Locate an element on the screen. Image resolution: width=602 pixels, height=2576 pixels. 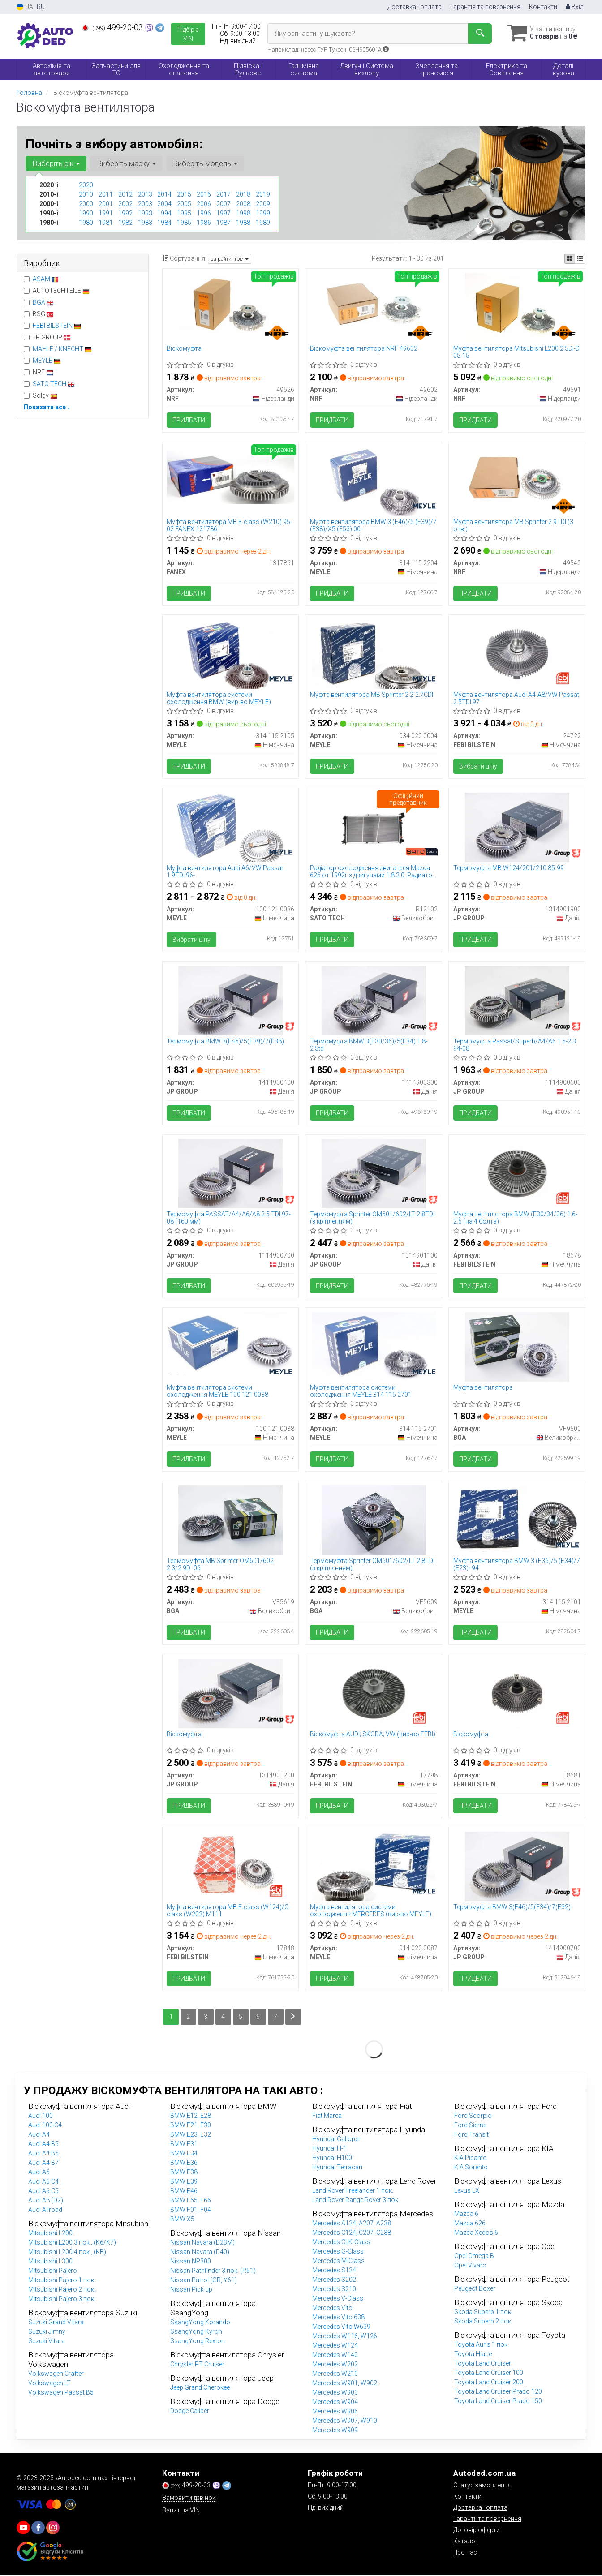
Mercedes V-Class is located at coordinates (337, 2299).